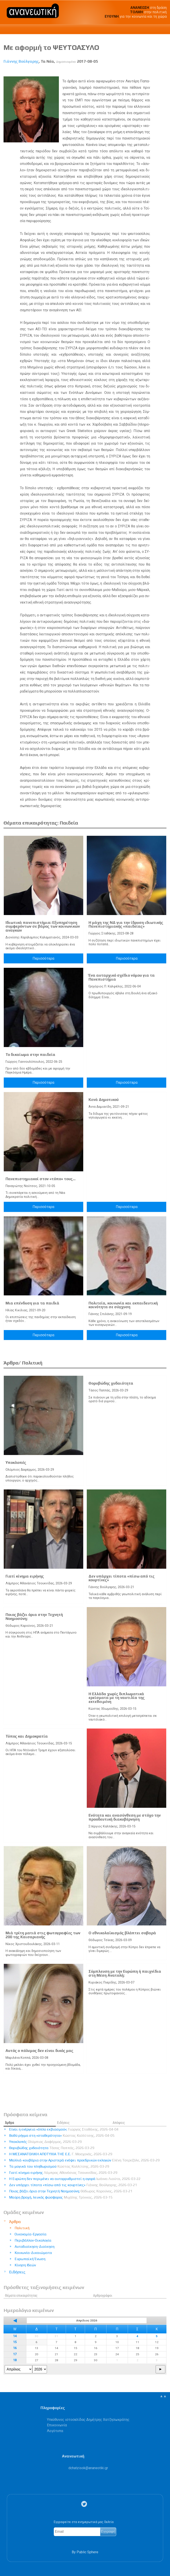 Image resolution: width=170 pixels, height=2576 pixels. Describe the element at coordinates (125, 1973) in the screenshot. I see `Σύμπλευση με την Ευρώπη ή παιχνίδια στη Μέση Ανατολή;` at that location.